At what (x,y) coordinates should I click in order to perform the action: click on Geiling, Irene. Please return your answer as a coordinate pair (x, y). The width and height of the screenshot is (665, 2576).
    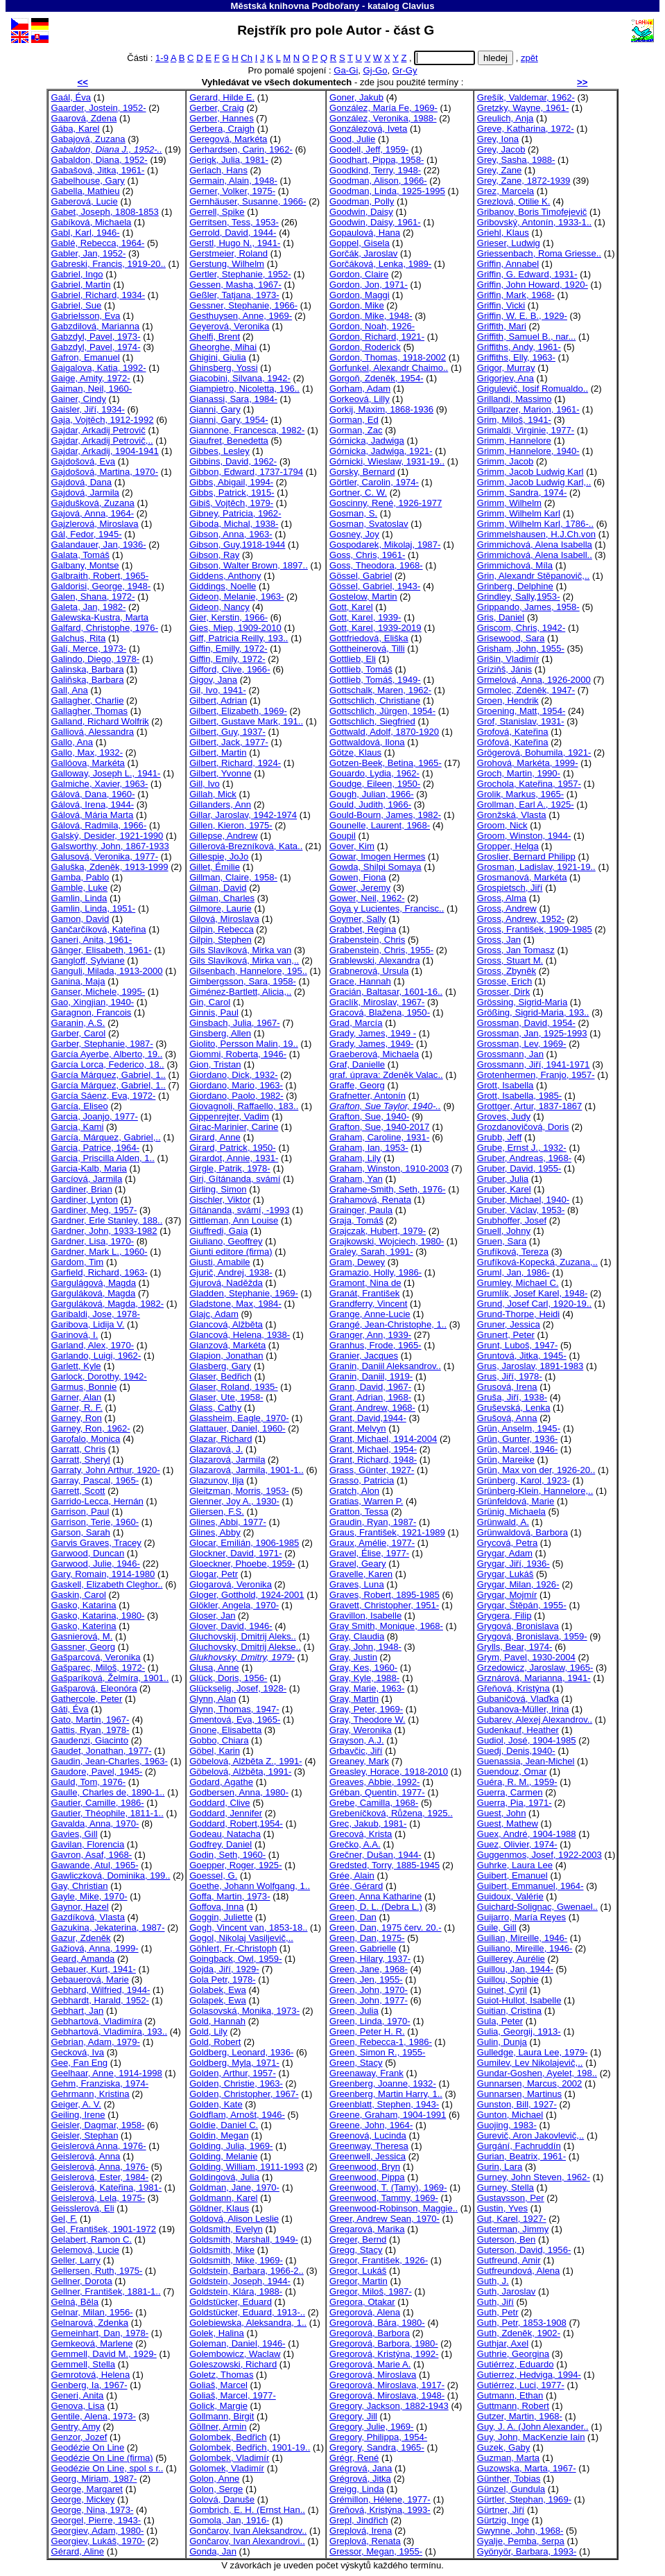
    Looking at the image, I should click on (78, 2114).